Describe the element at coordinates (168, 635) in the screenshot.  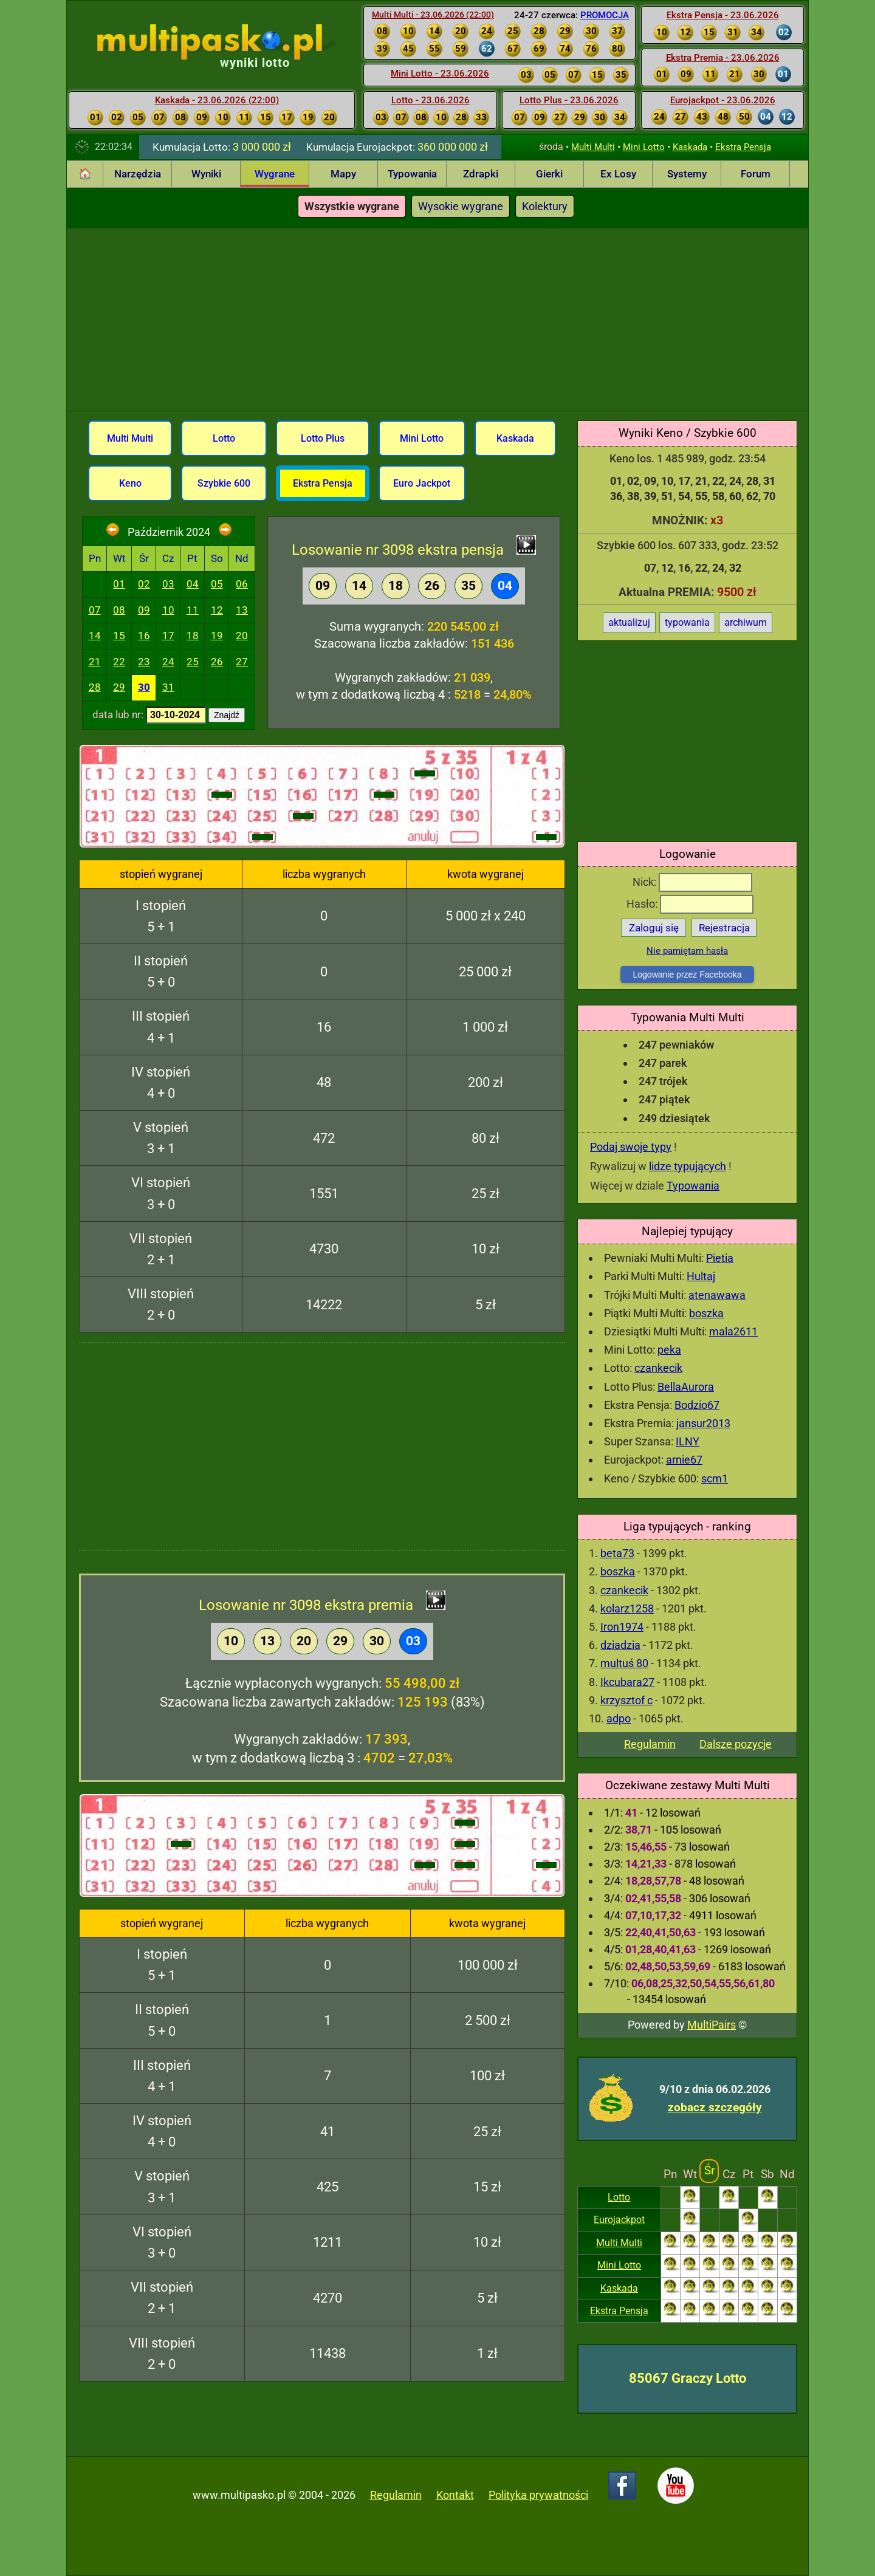
I see `17` at that location.